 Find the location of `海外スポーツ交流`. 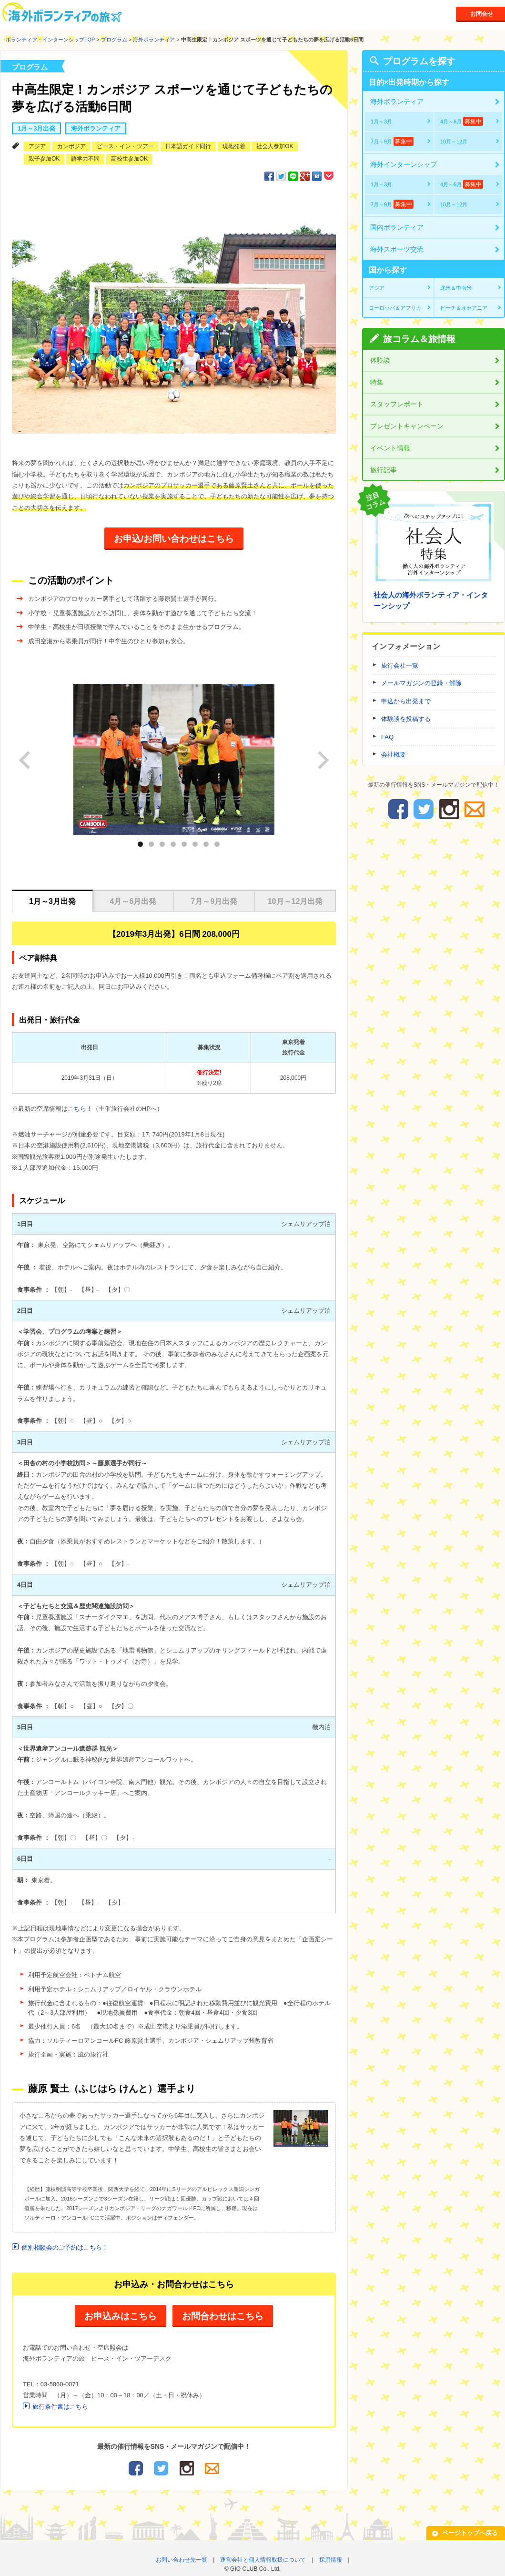

海外スポーツ交流 is located at coordinates (397, 249).